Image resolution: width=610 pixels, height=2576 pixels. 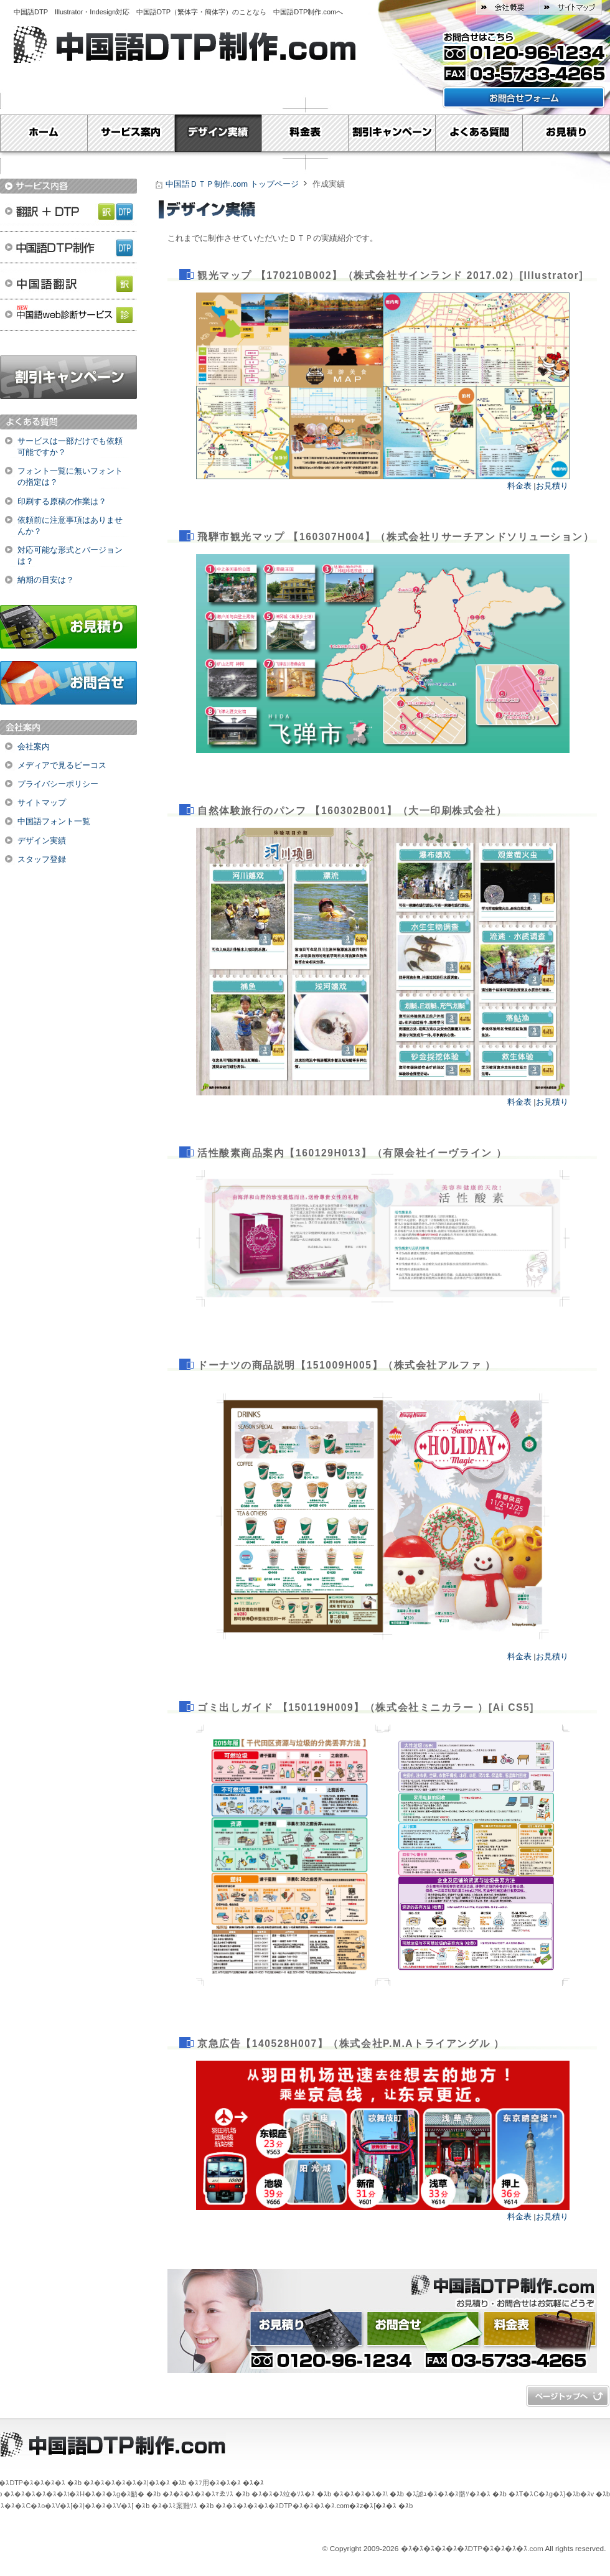 What do you see at coordinates (570, 7) in the screenshot?
I see `サイトマップ` at bounding box center [570, 7].